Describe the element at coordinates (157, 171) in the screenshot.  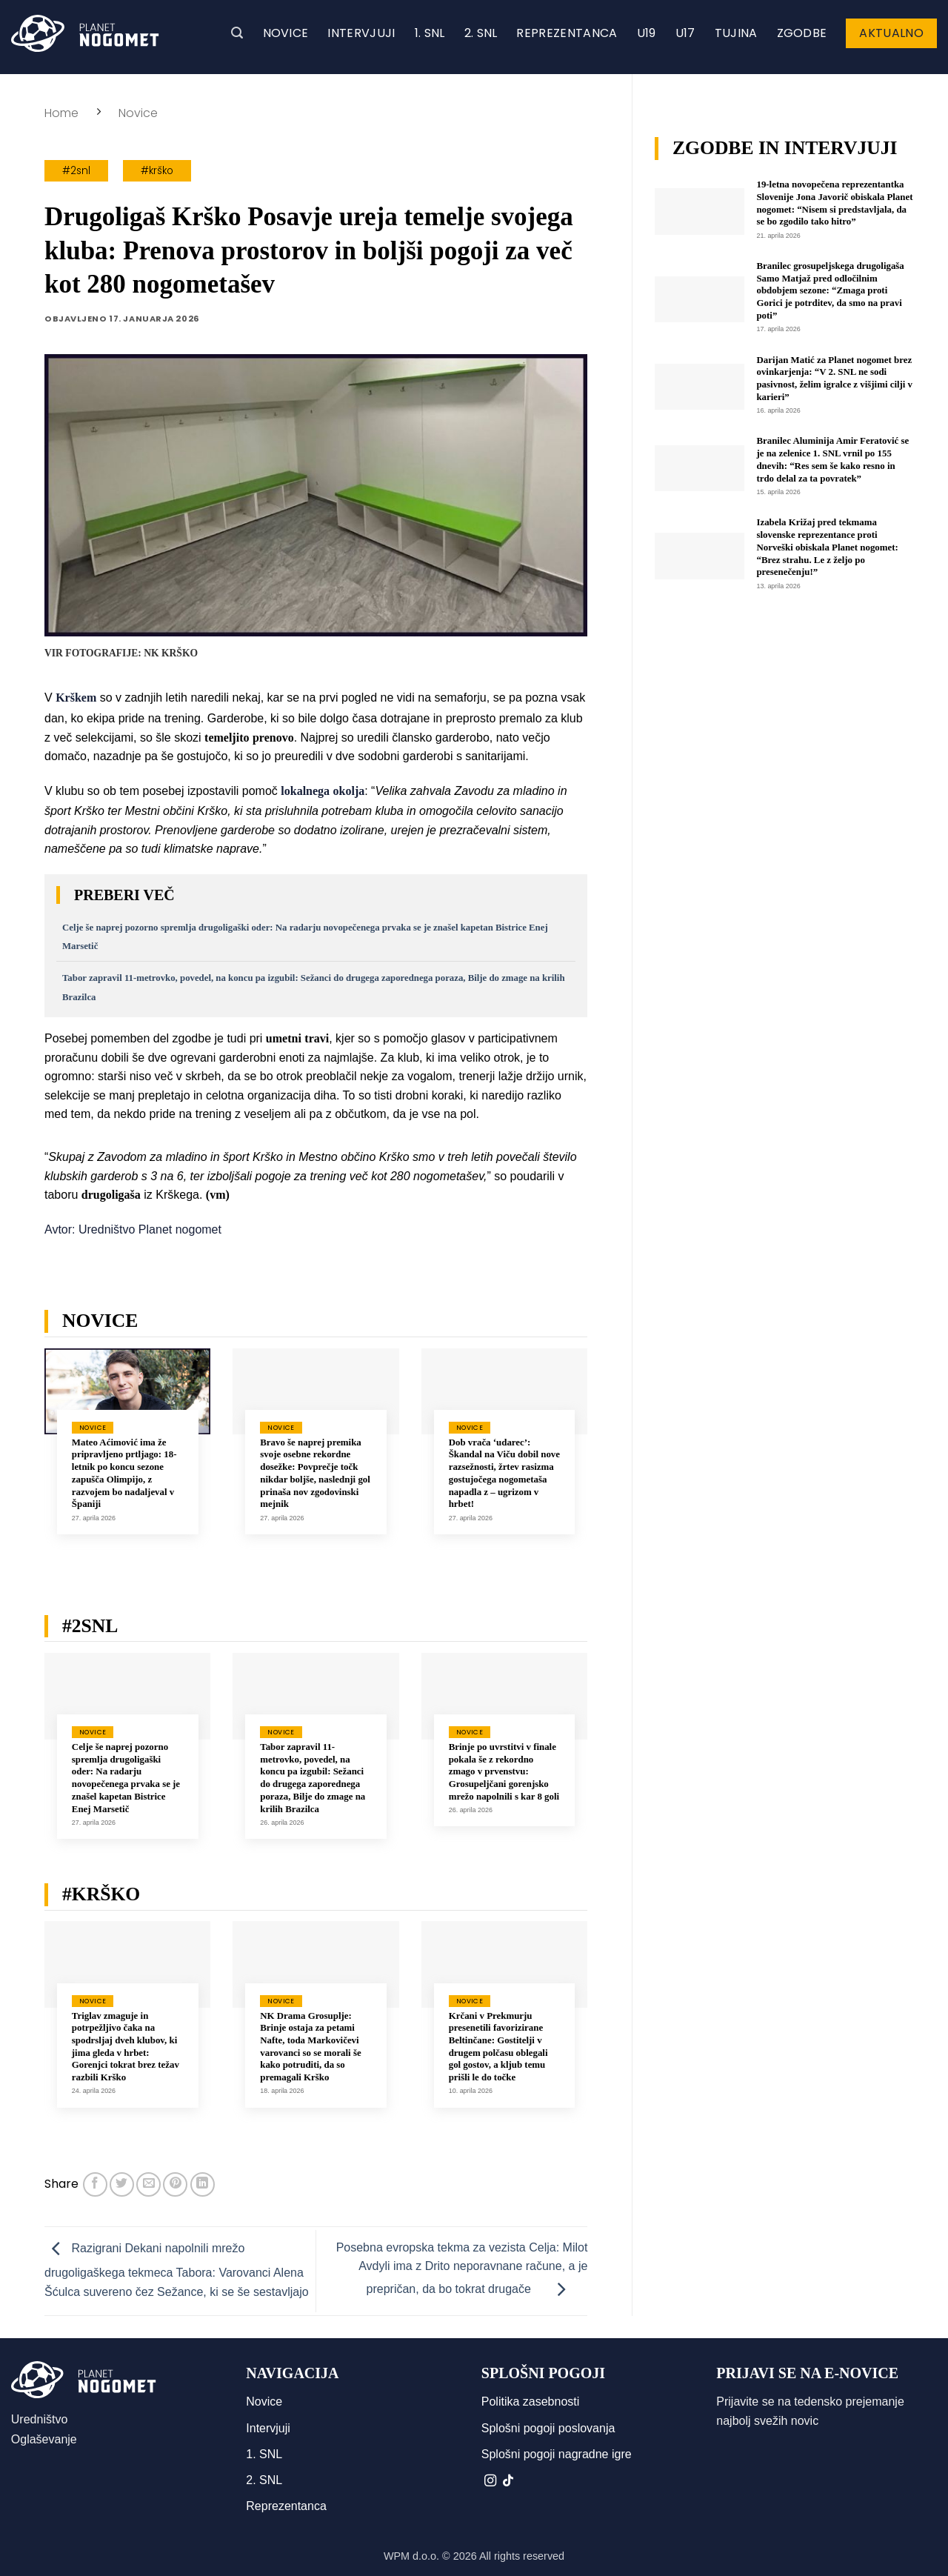
I see `#krško` at that location.